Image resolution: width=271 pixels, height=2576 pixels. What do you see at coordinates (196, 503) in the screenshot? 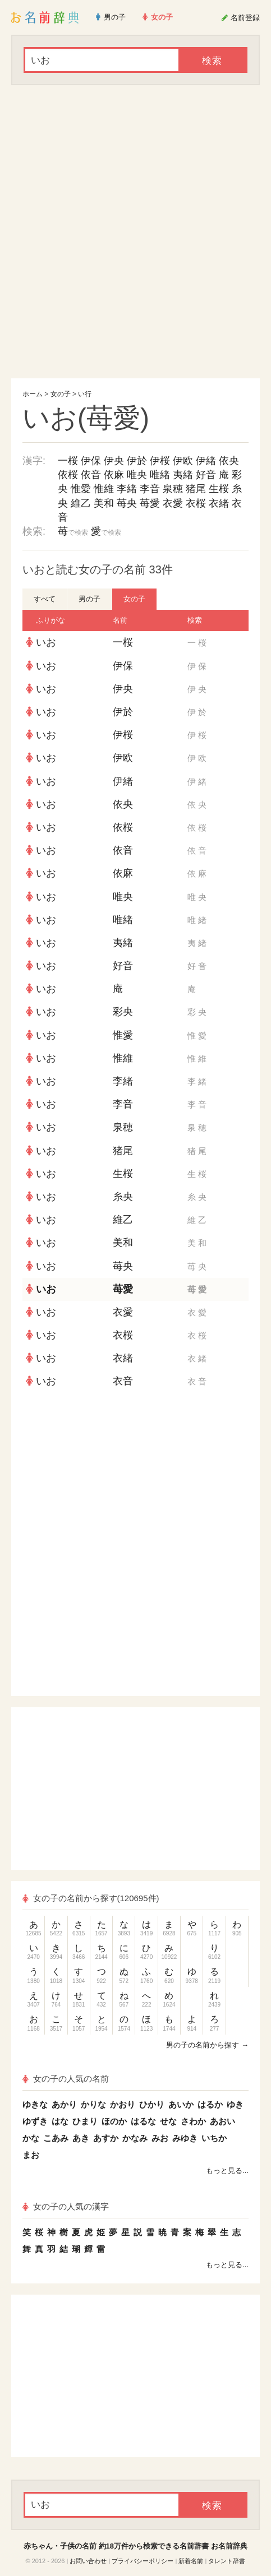
I see `衣桜` at bounding box center [196, 503].